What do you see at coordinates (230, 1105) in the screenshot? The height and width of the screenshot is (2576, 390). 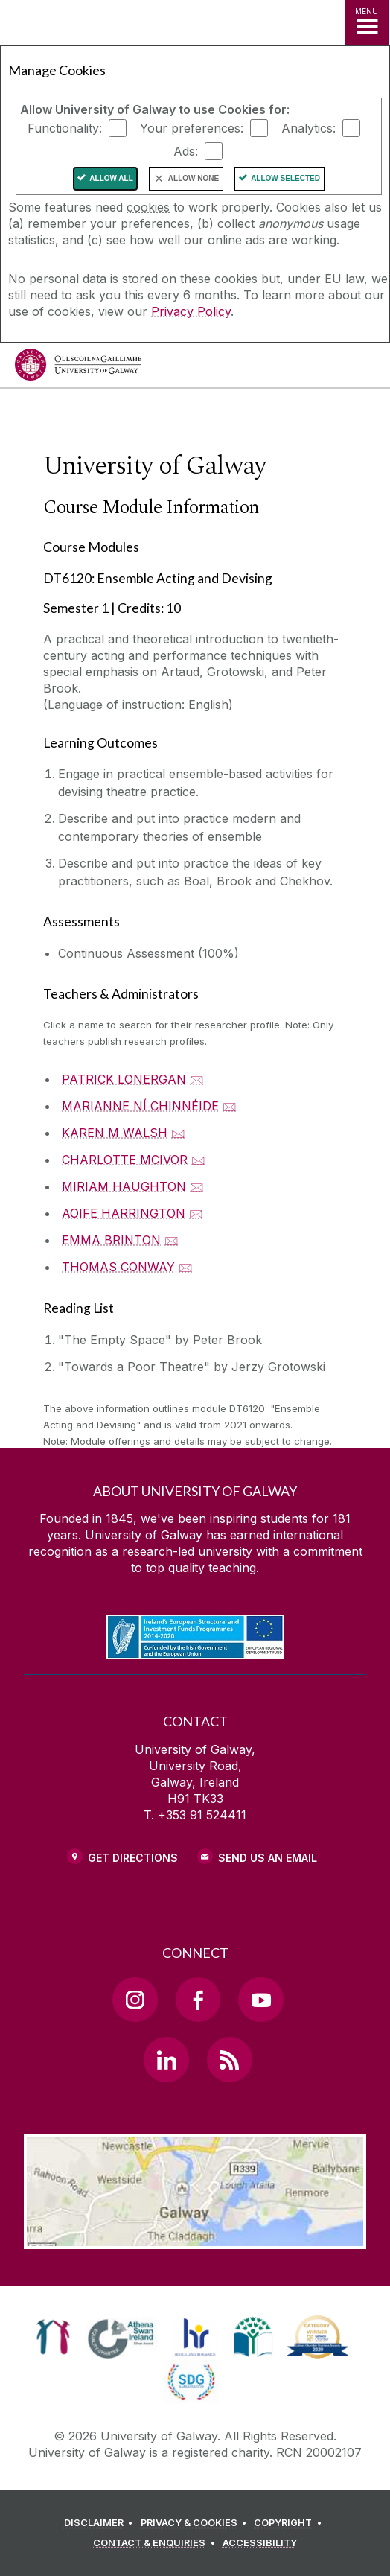 I see `🖂 [Email MARIANNE NÍ CHINNÉIDE]` at bounding box center [230, 1105].